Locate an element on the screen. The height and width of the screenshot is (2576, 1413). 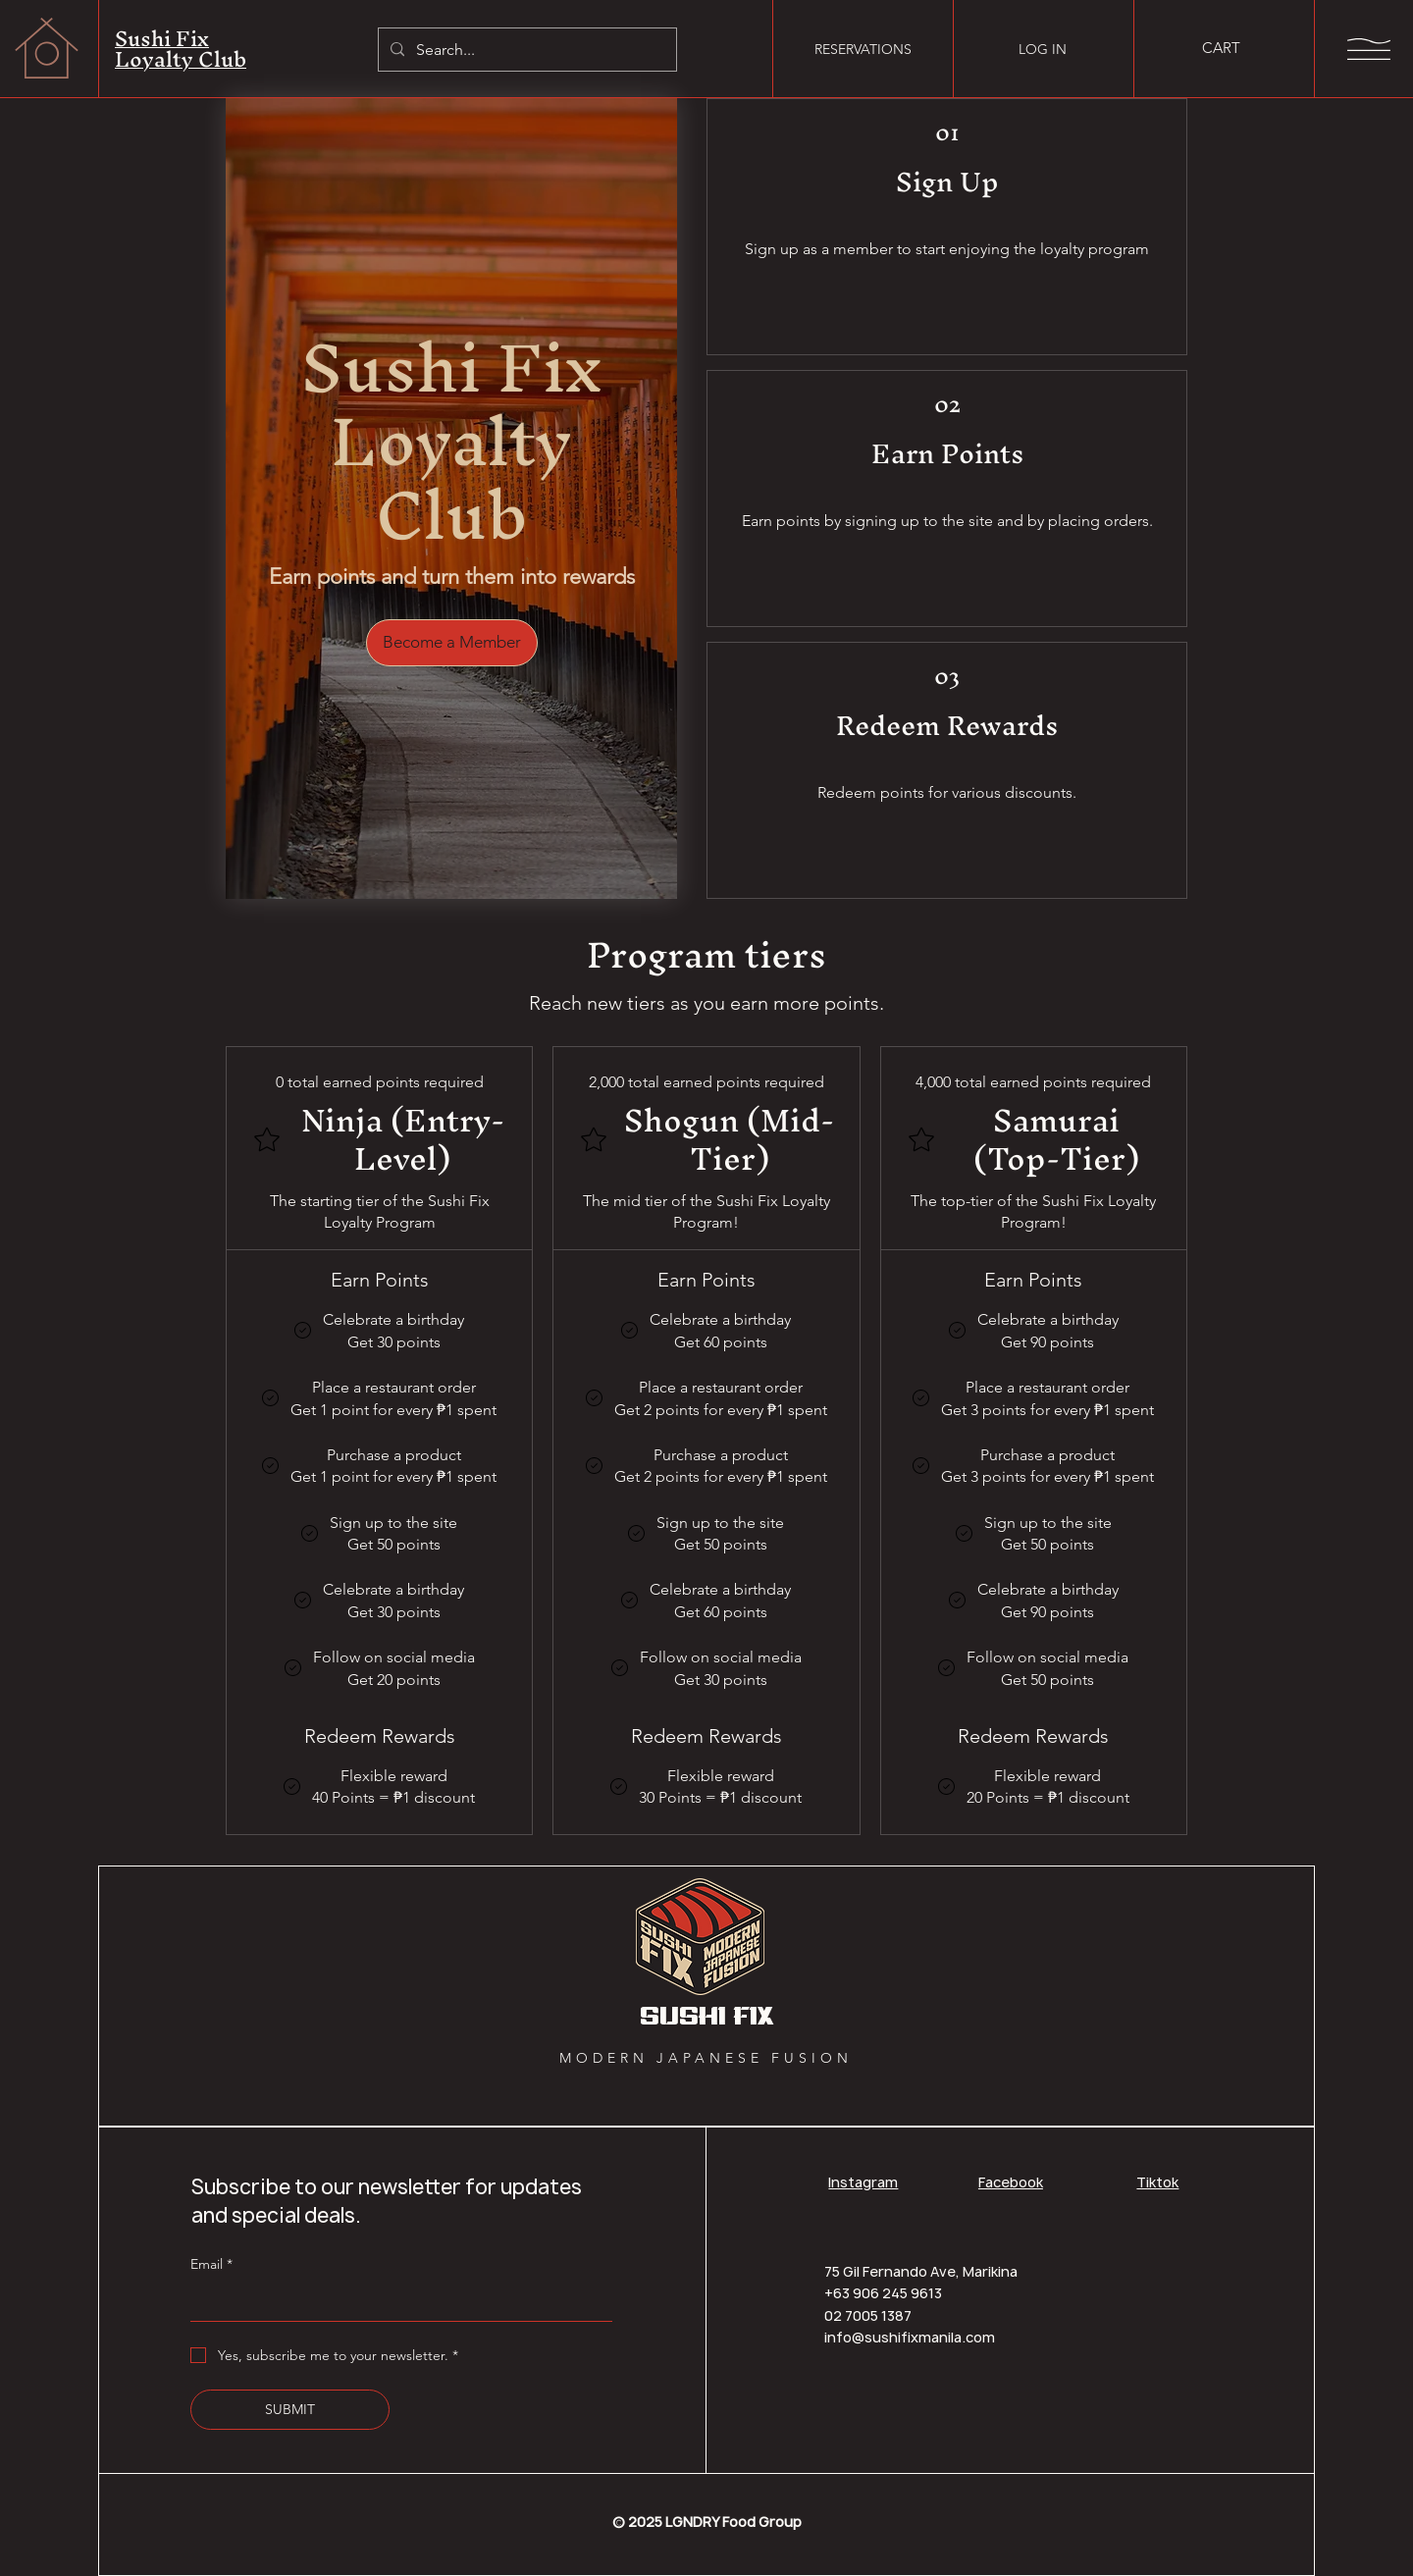
[Search...] is located at coordinates (525, 49).